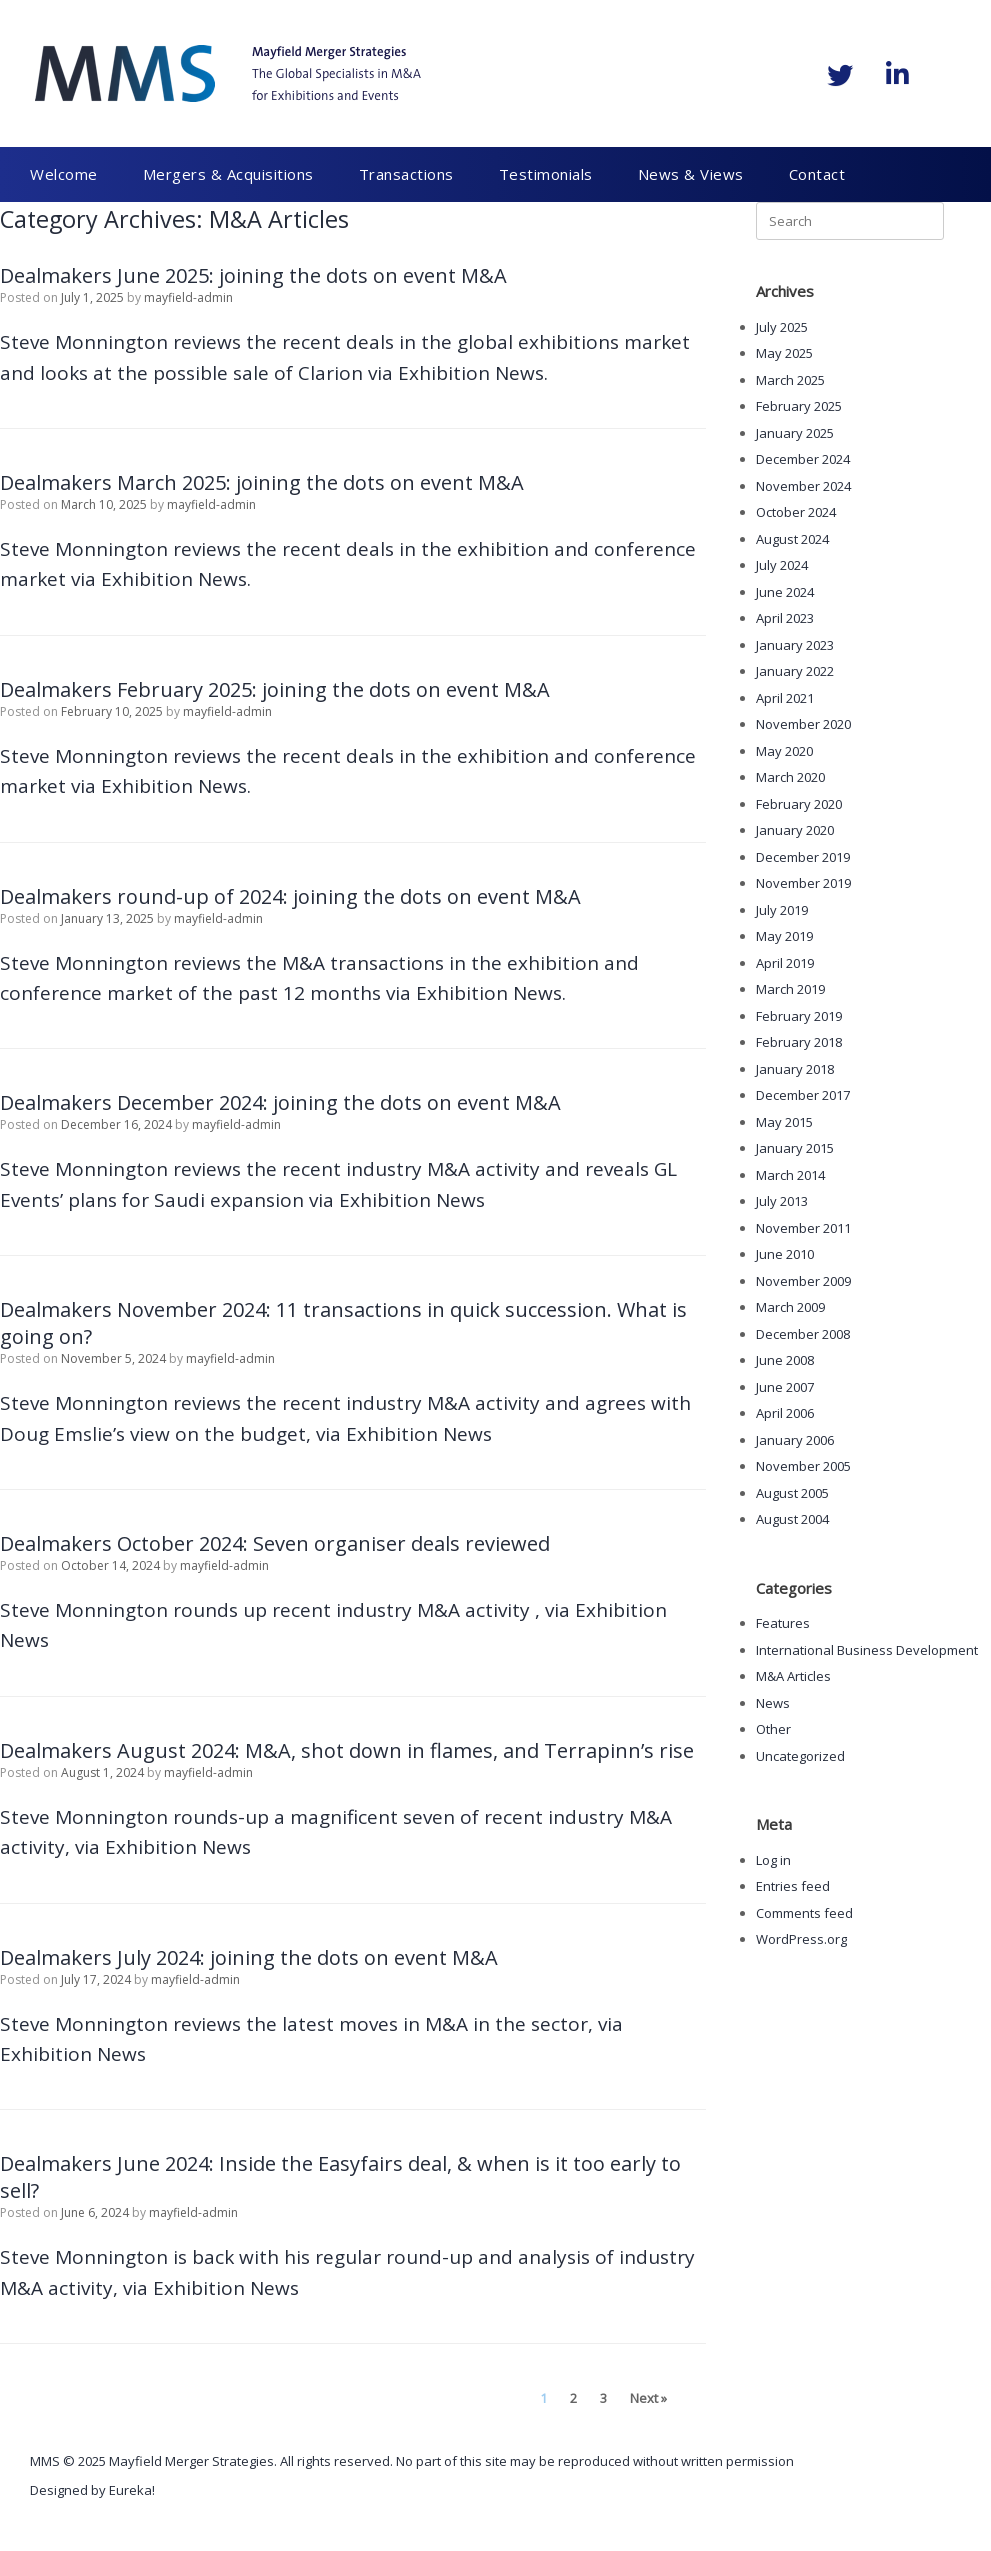 The width and height of the screenshot is (991, 2551). What do you see at coordinates (782, 1201) in the screenshot?
I see `July 2013` at bounding box center [782, 1201].